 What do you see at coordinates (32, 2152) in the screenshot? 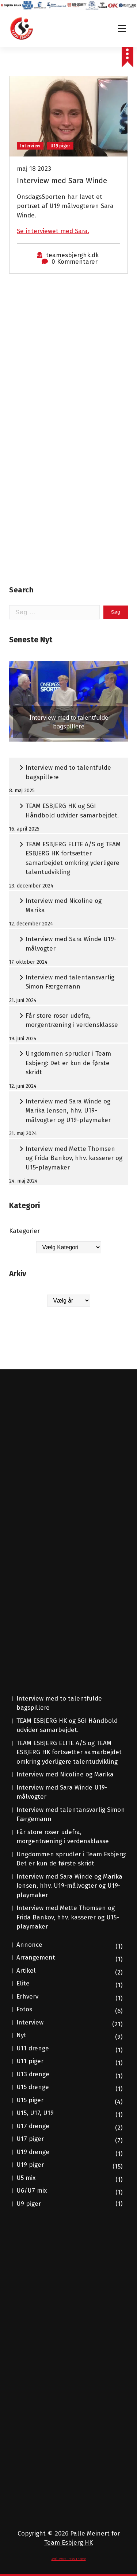
I see `U19 drenge` at bounding box center [32, 2152].